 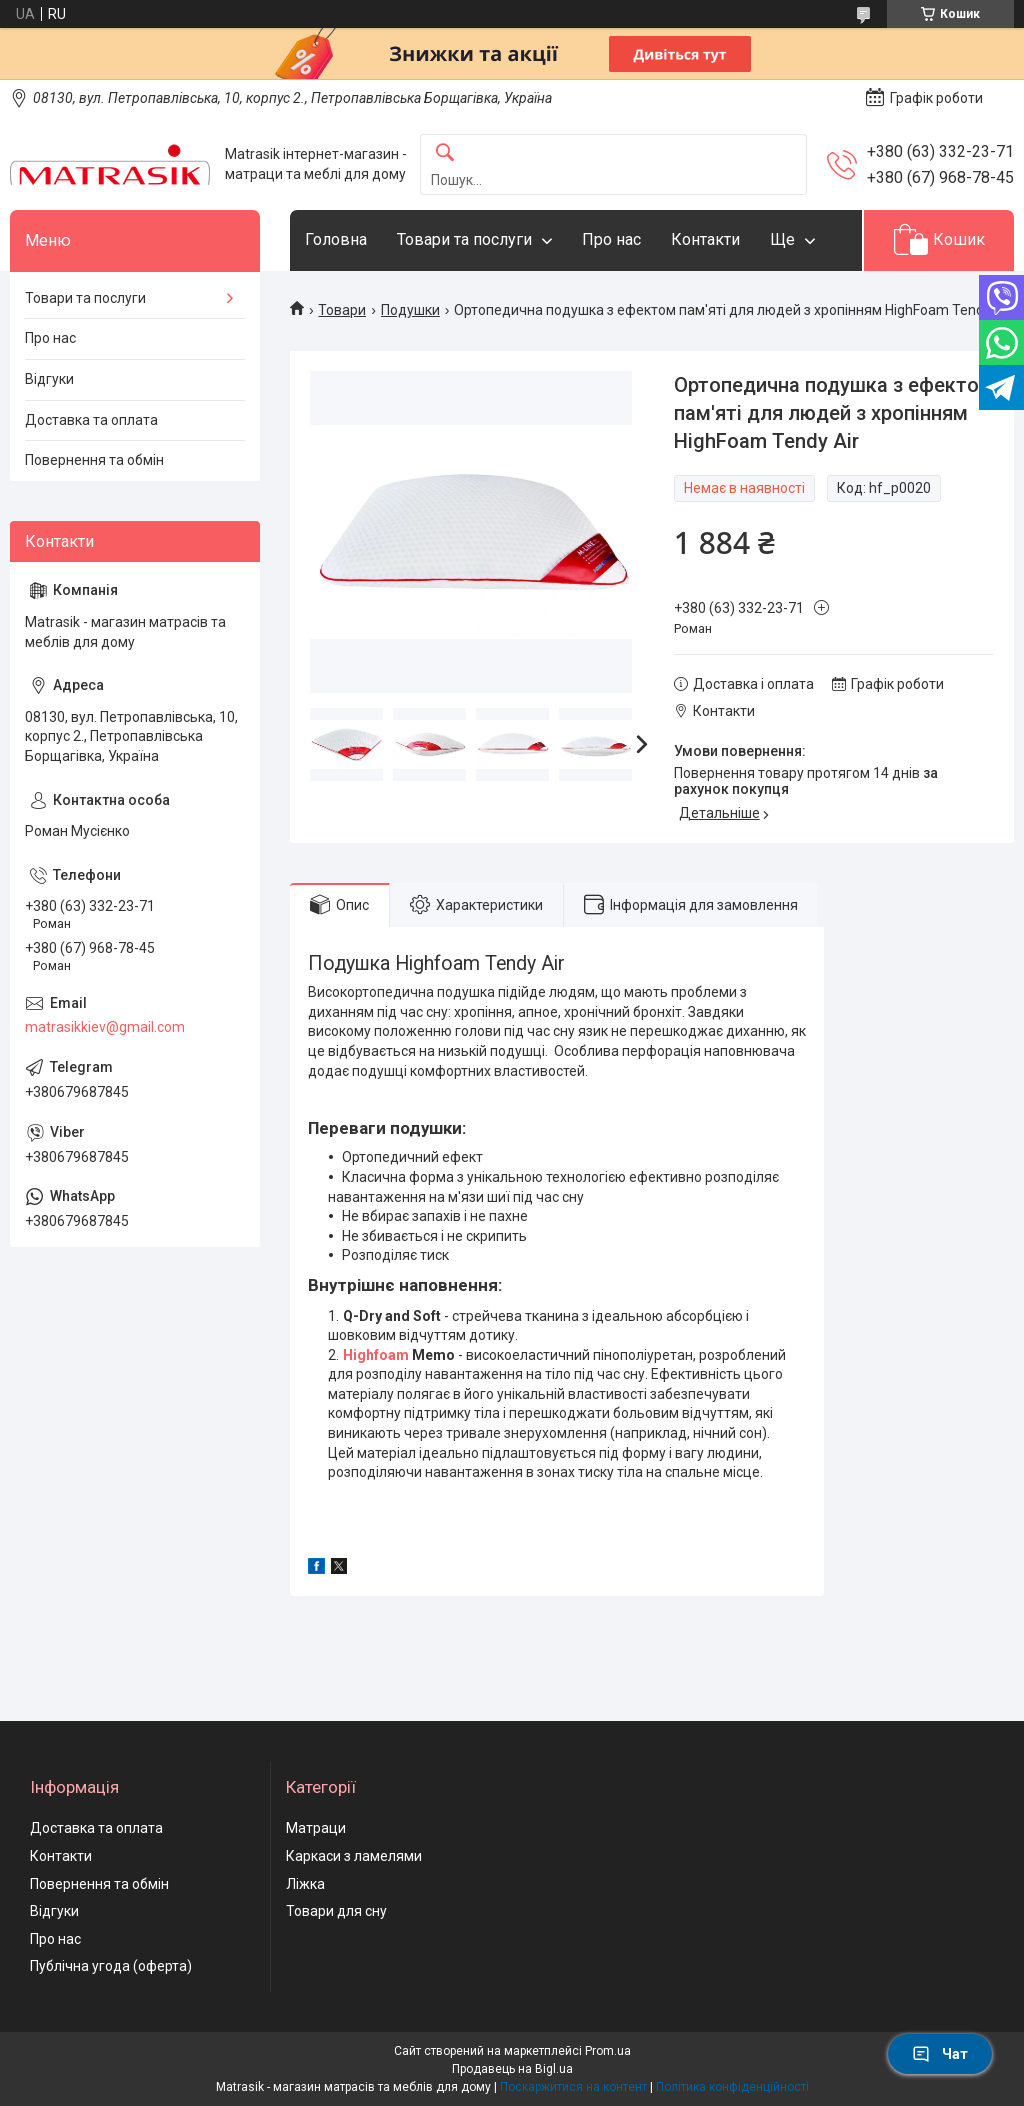 What do you see at coordinates (611, 239) in the screenshot?
I see `Про нас` at bounding box center [611, 239].